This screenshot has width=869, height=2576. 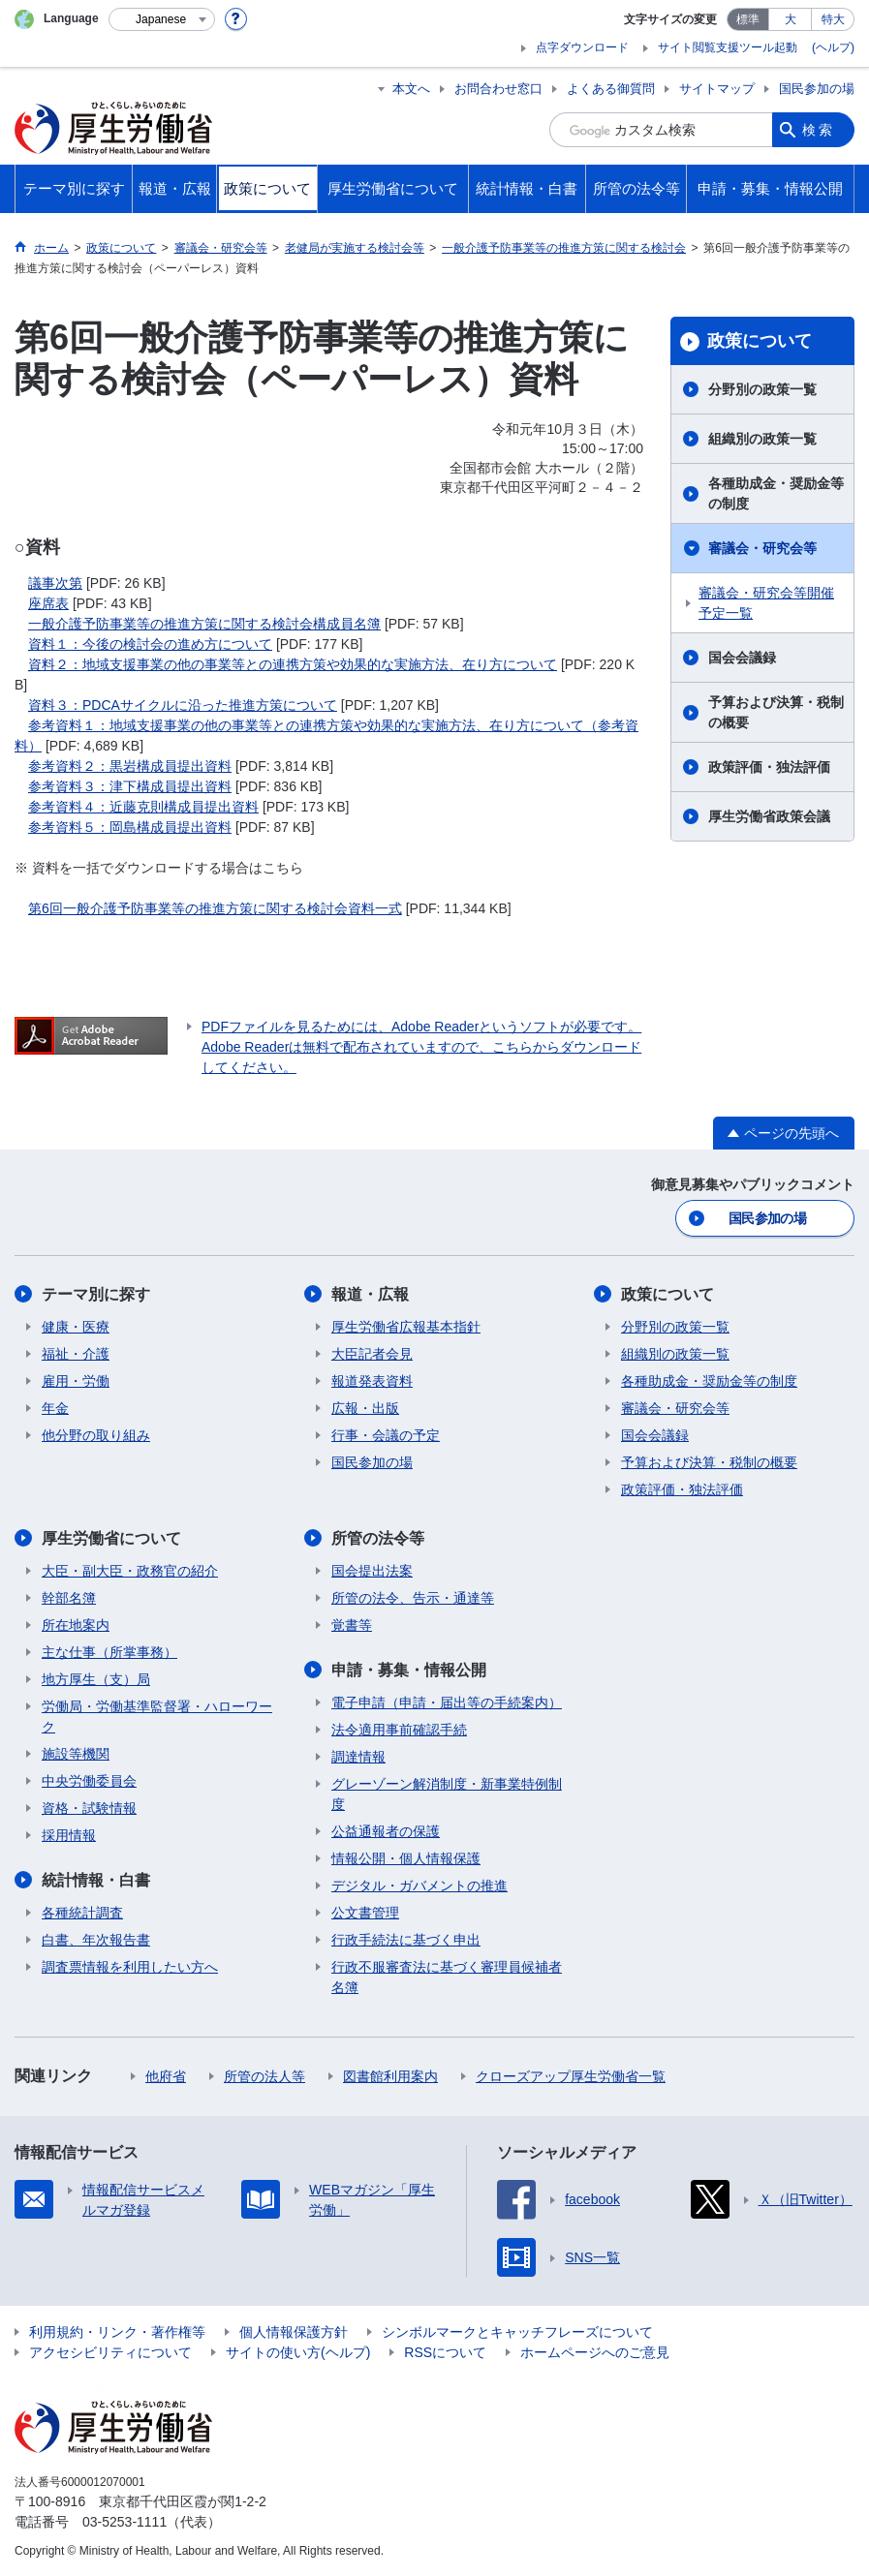 I want to click on 申請・募集・情報公開, so click(x=408, y=1670).